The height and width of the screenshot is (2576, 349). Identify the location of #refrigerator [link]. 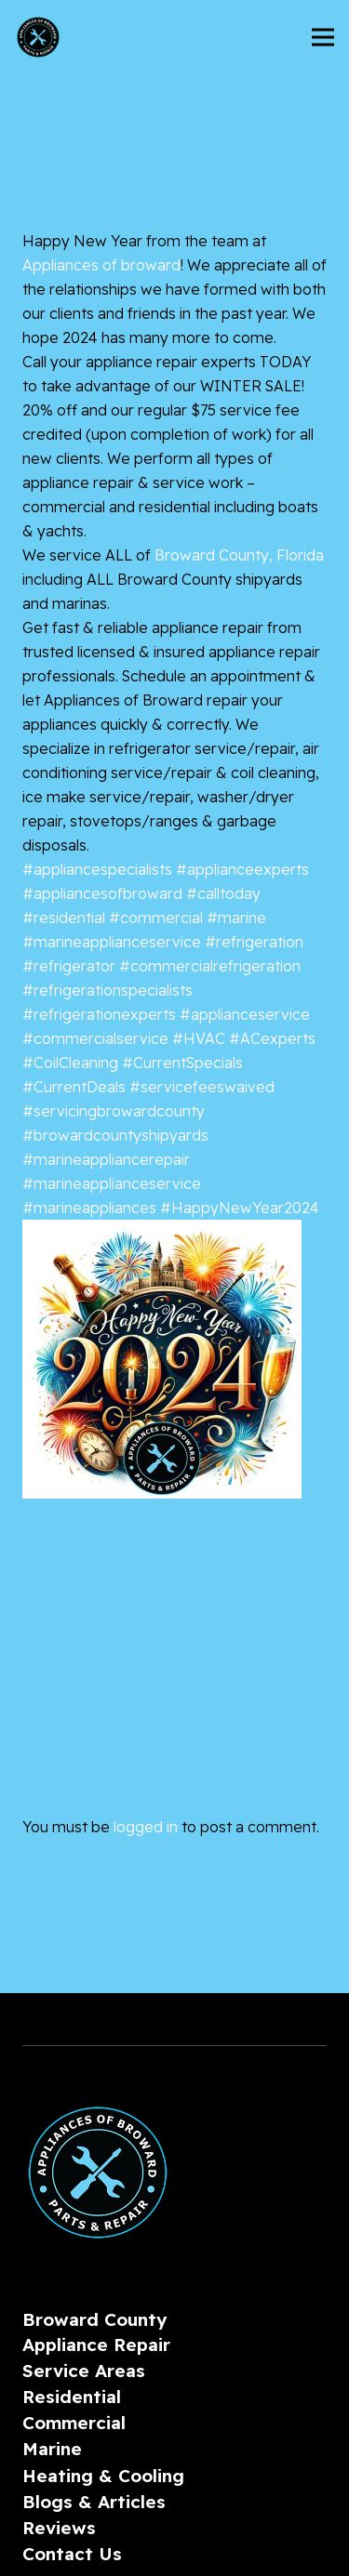
(68, 966).